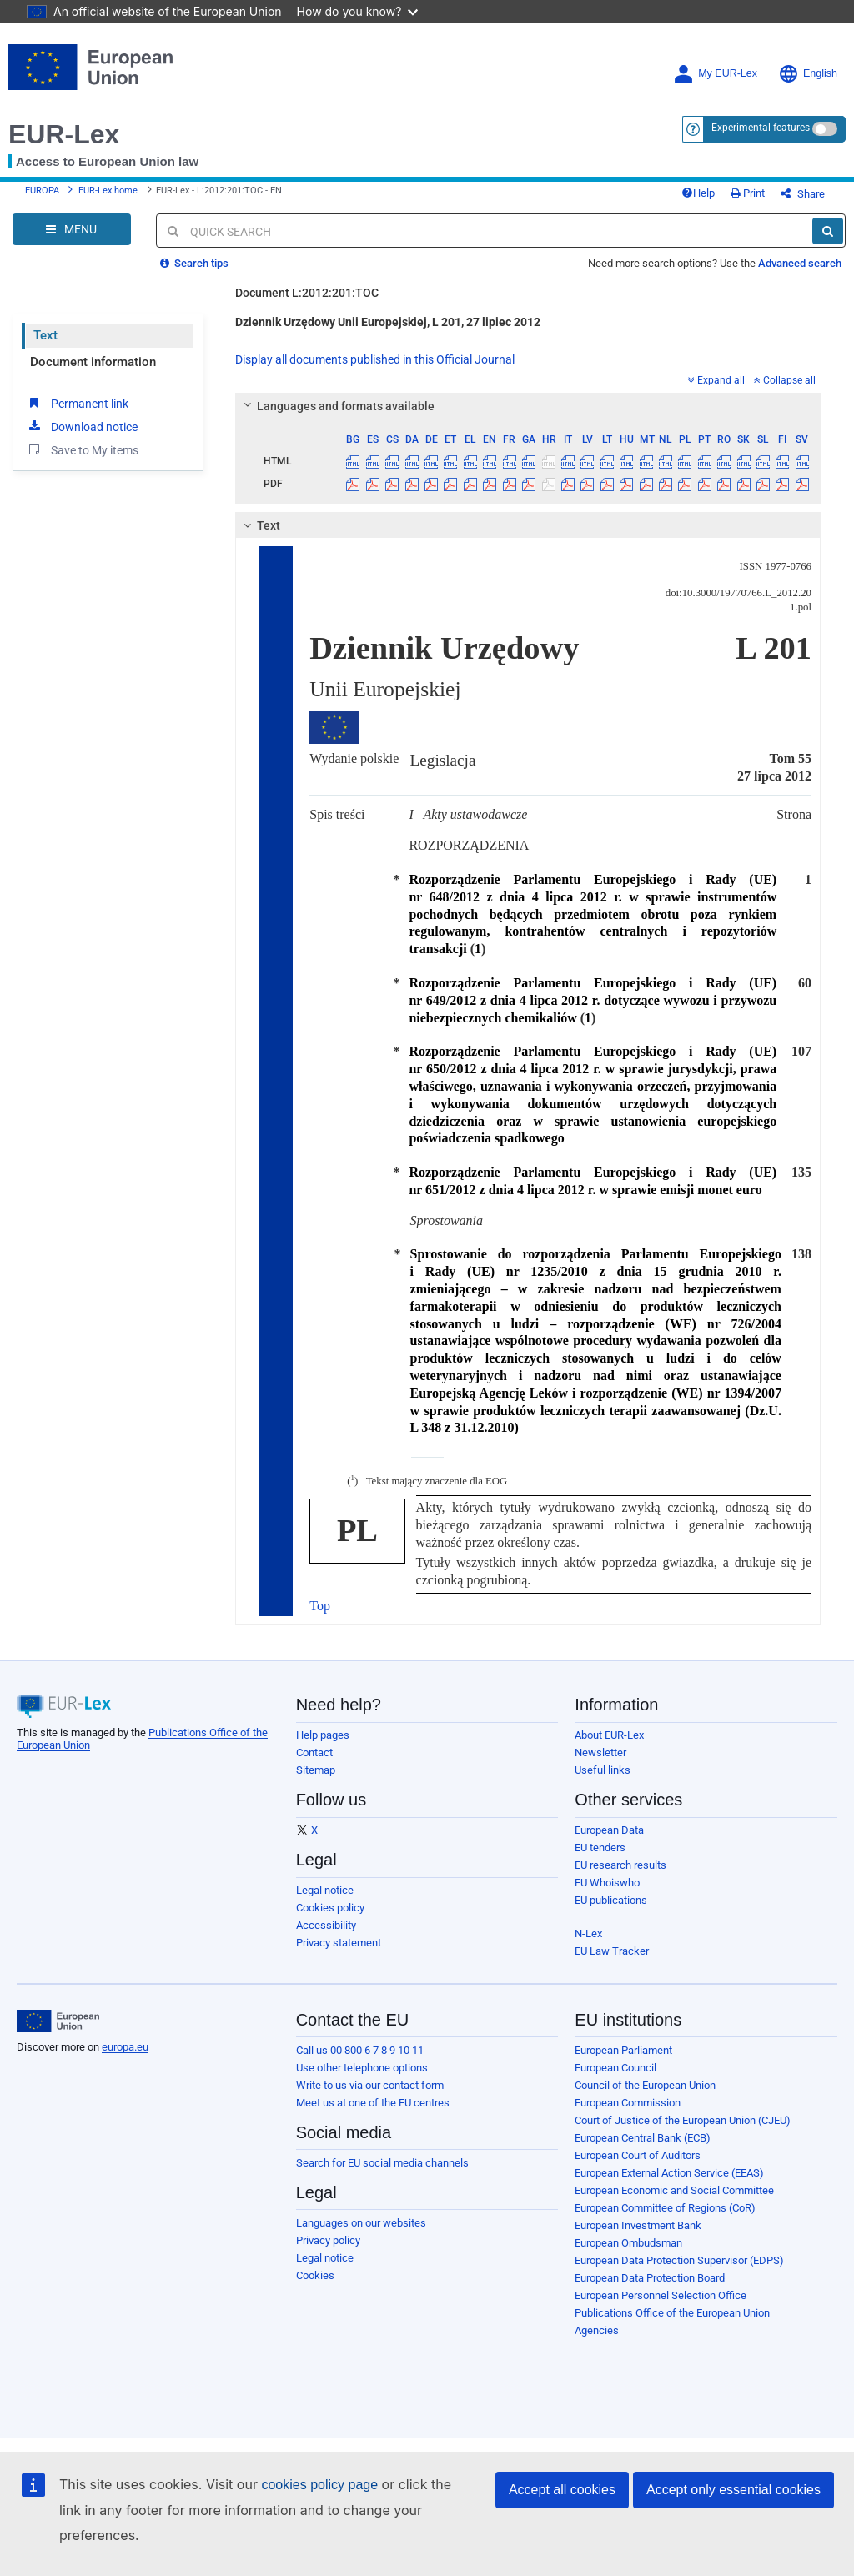 This screenshot has height=2576, width=854. What do you see at coordinates (715, 73) in the screenshot?
I see `My EUR-Lex` at bounding box center [715, 73].